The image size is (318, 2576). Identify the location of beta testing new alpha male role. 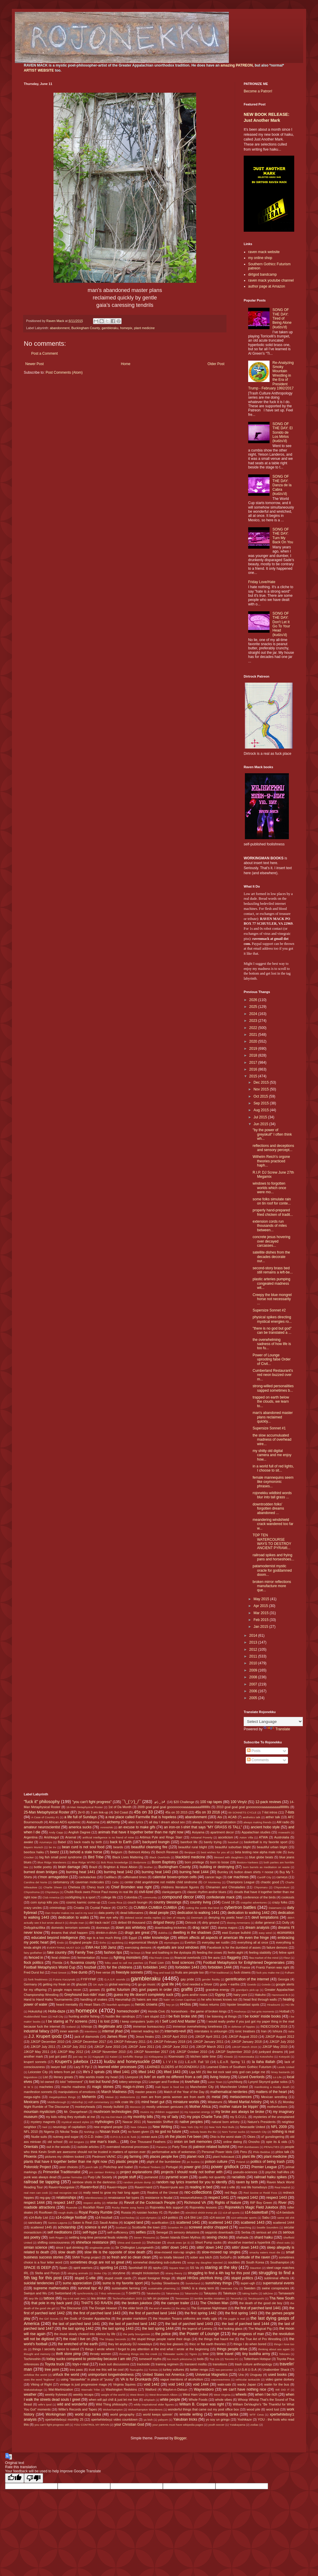
(258, 1852).